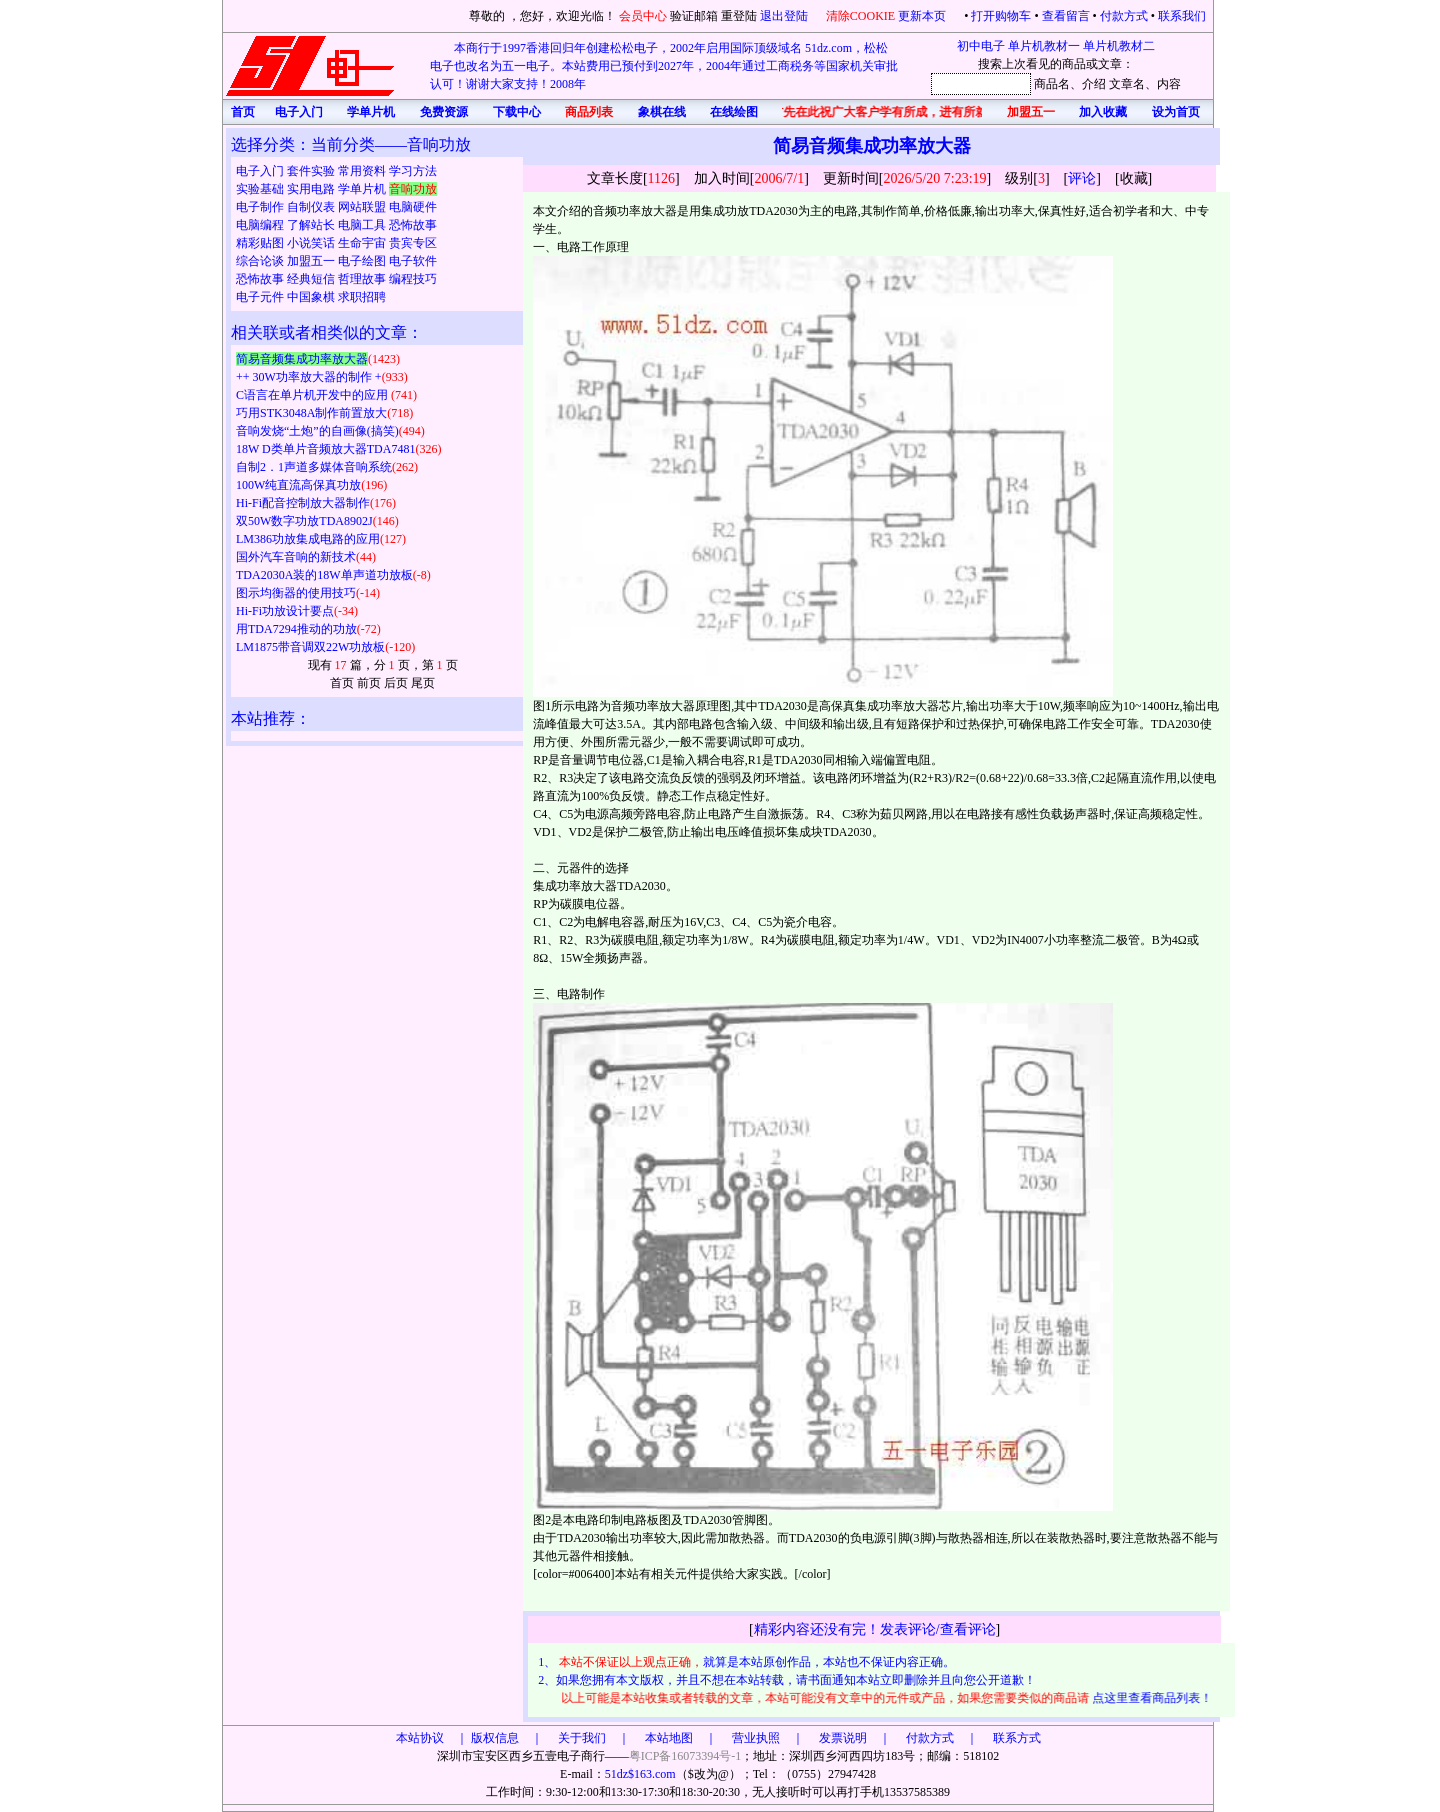  What do you see at coordinates (261, 243) in the screenshot?
I see `精彩贴图` at bounding box center [261, 243].